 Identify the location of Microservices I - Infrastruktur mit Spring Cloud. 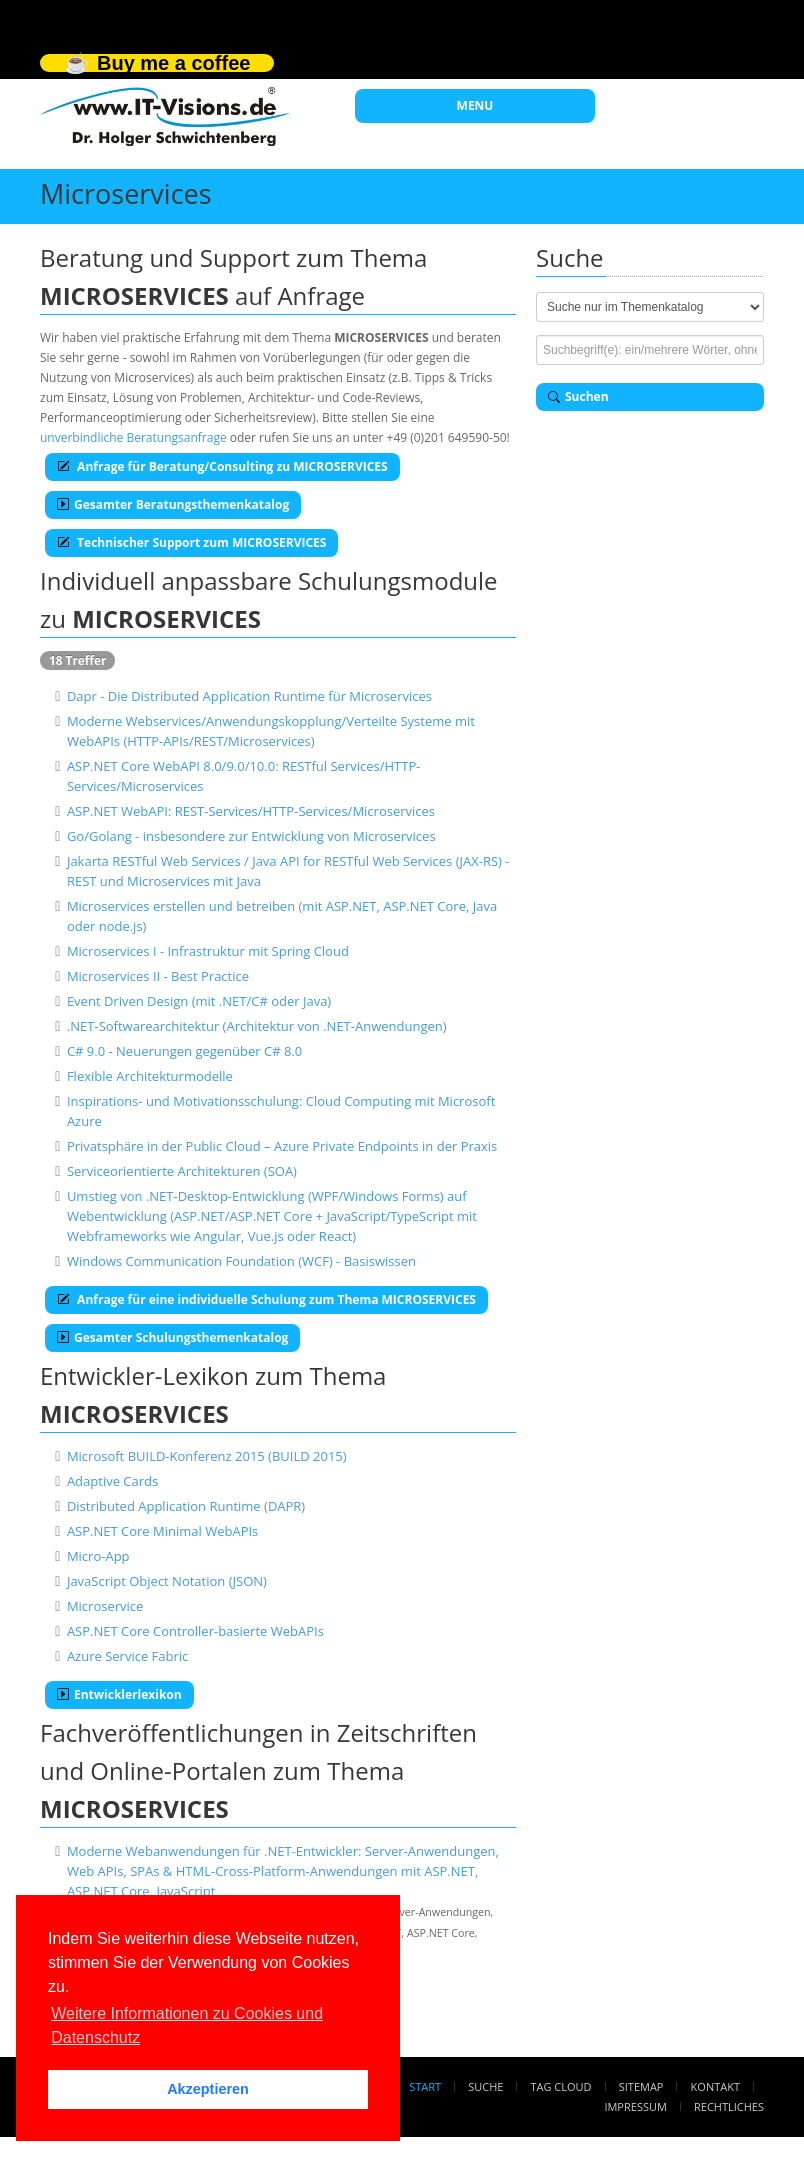
(208, 951).